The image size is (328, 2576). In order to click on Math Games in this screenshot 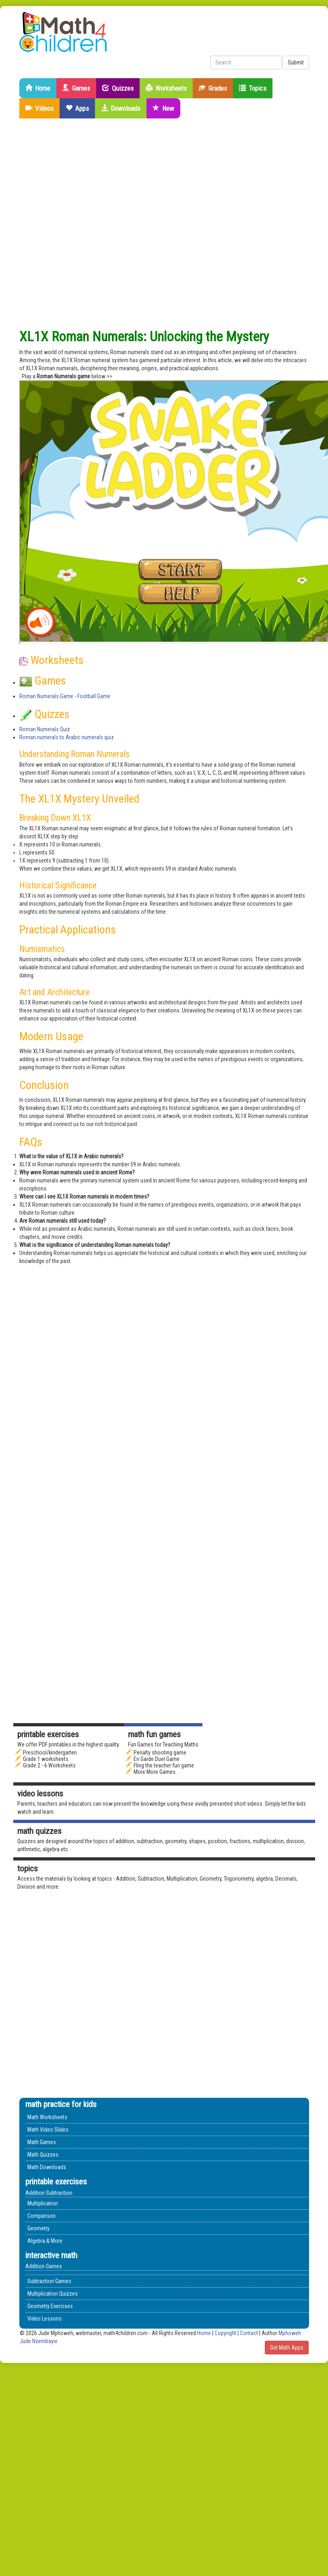, I will do `click(41, 2142)`.